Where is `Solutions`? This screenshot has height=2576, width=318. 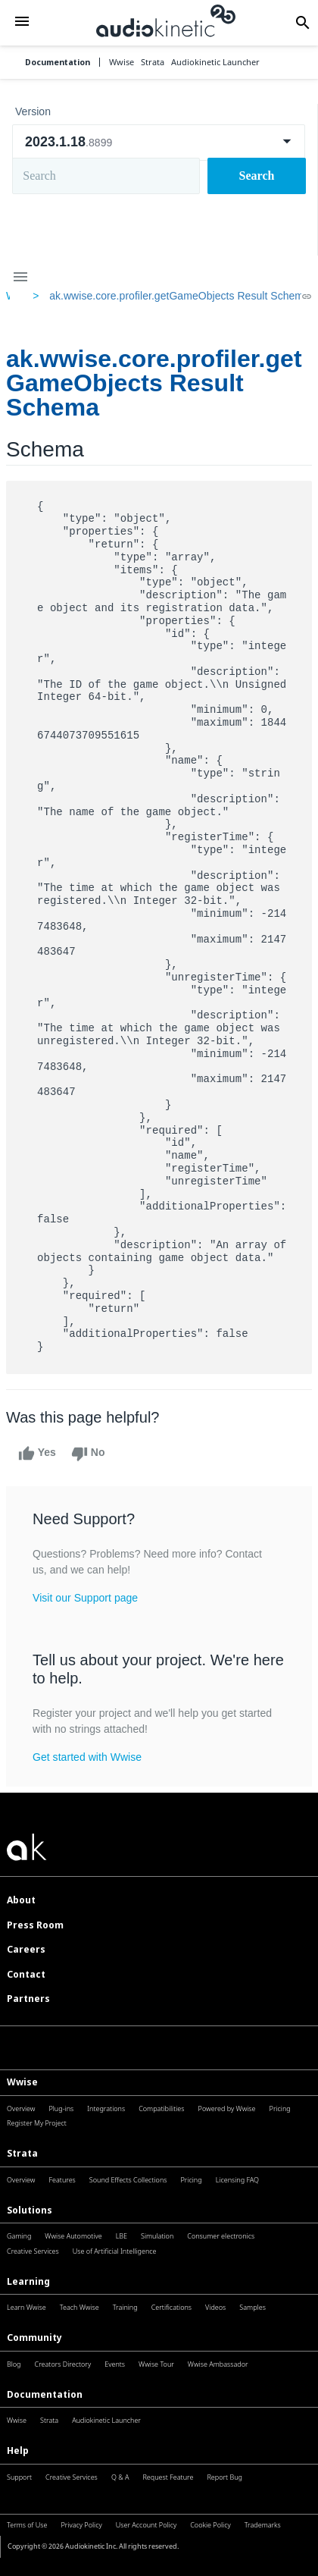
Solutions is located at coordinates (29, 2210).